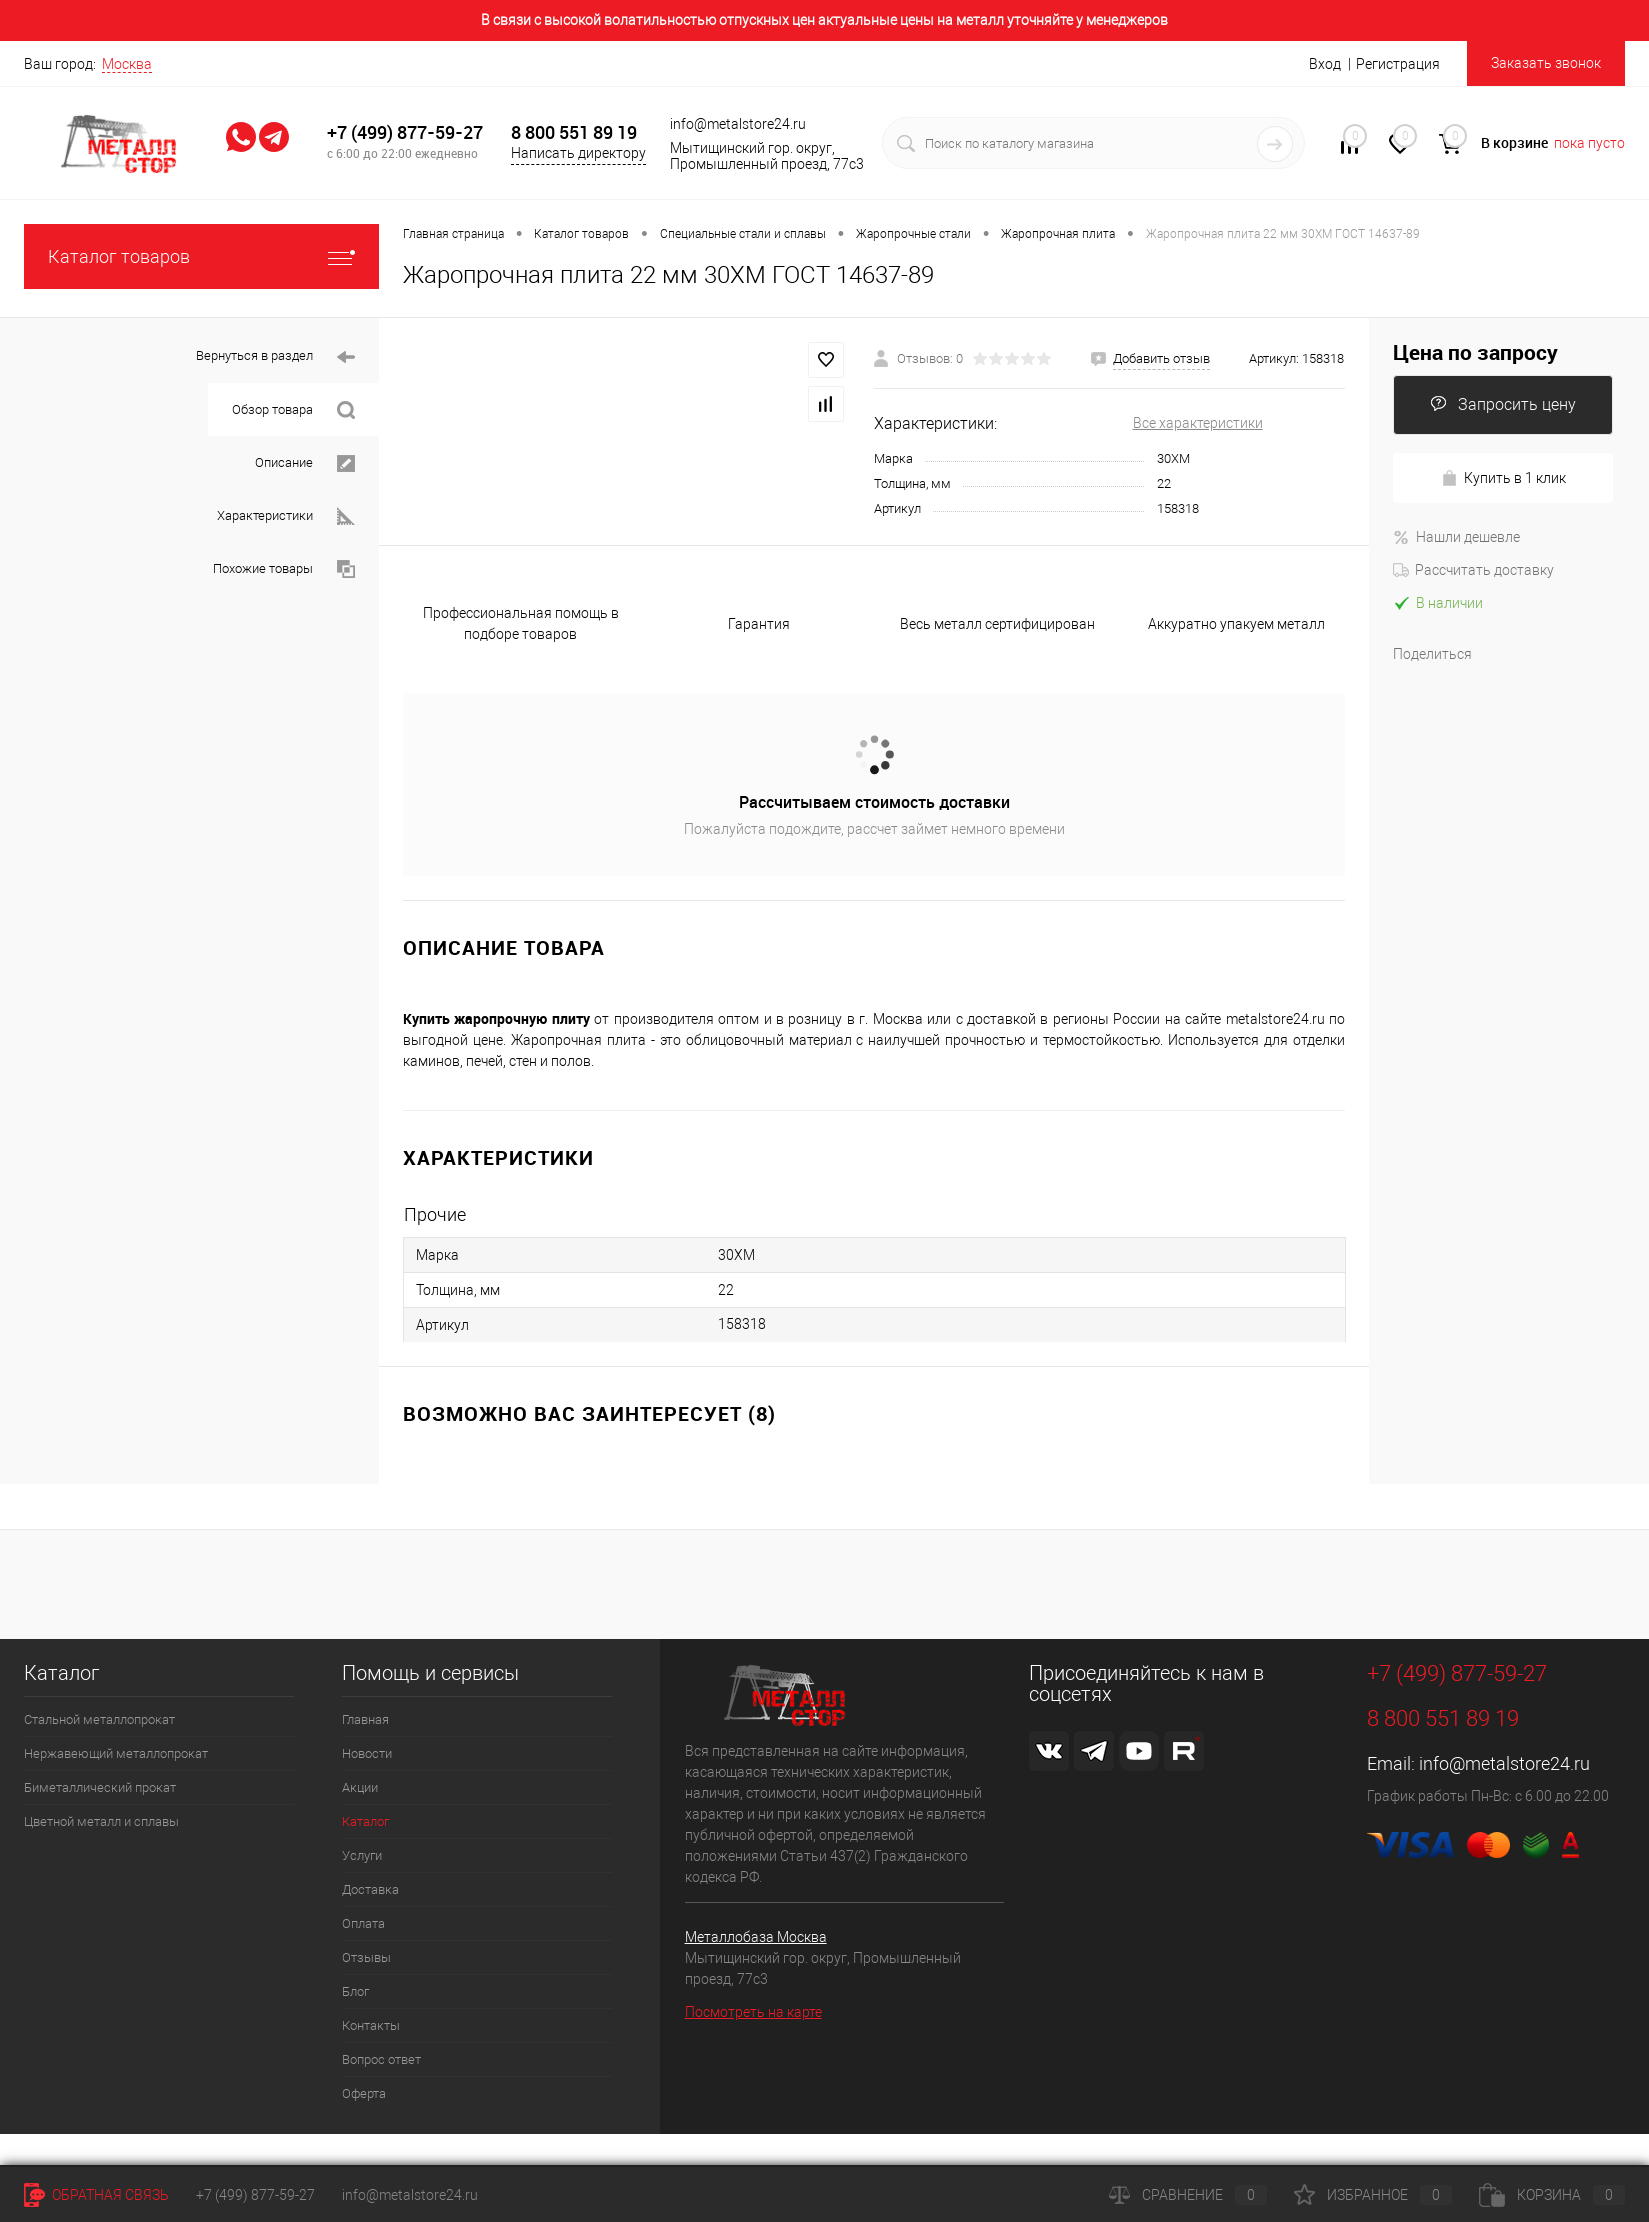 Image resolution: width=1649 pixels, height=2222 pixels. I want to click on Оплата, so click(363, 1923).